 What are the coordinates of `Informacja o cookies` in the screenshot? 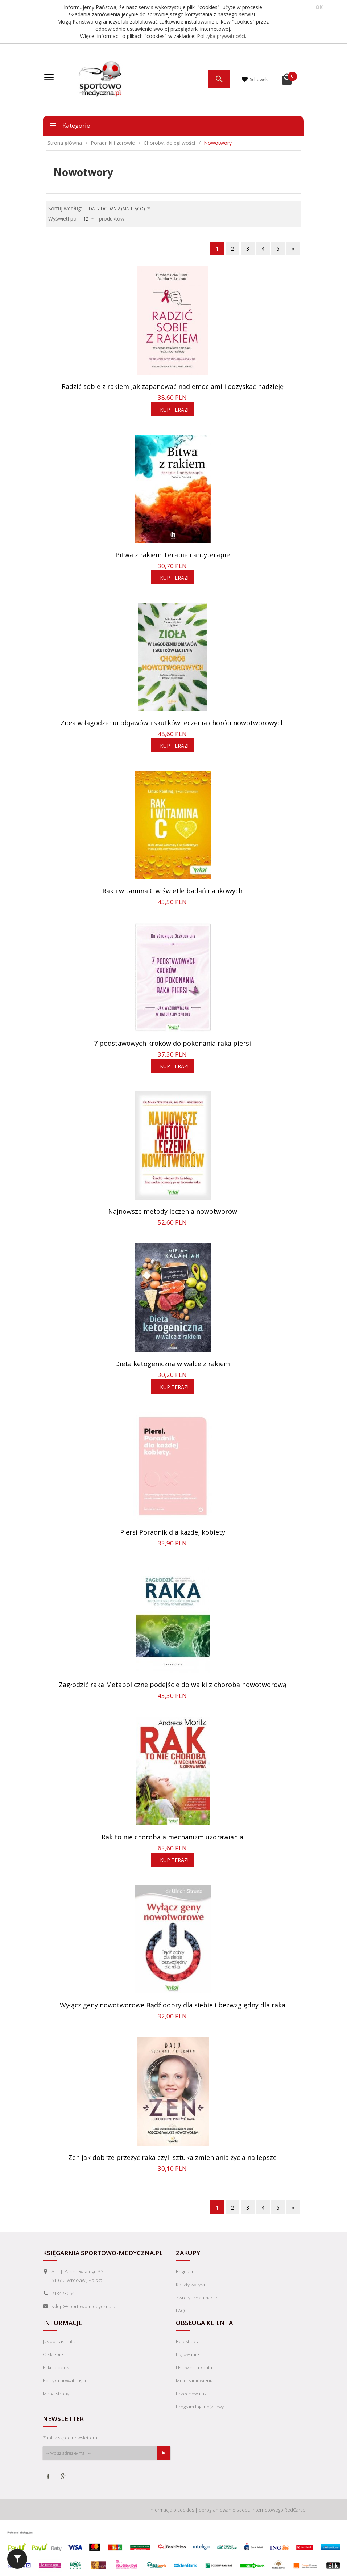 It's located at (171, 2508).